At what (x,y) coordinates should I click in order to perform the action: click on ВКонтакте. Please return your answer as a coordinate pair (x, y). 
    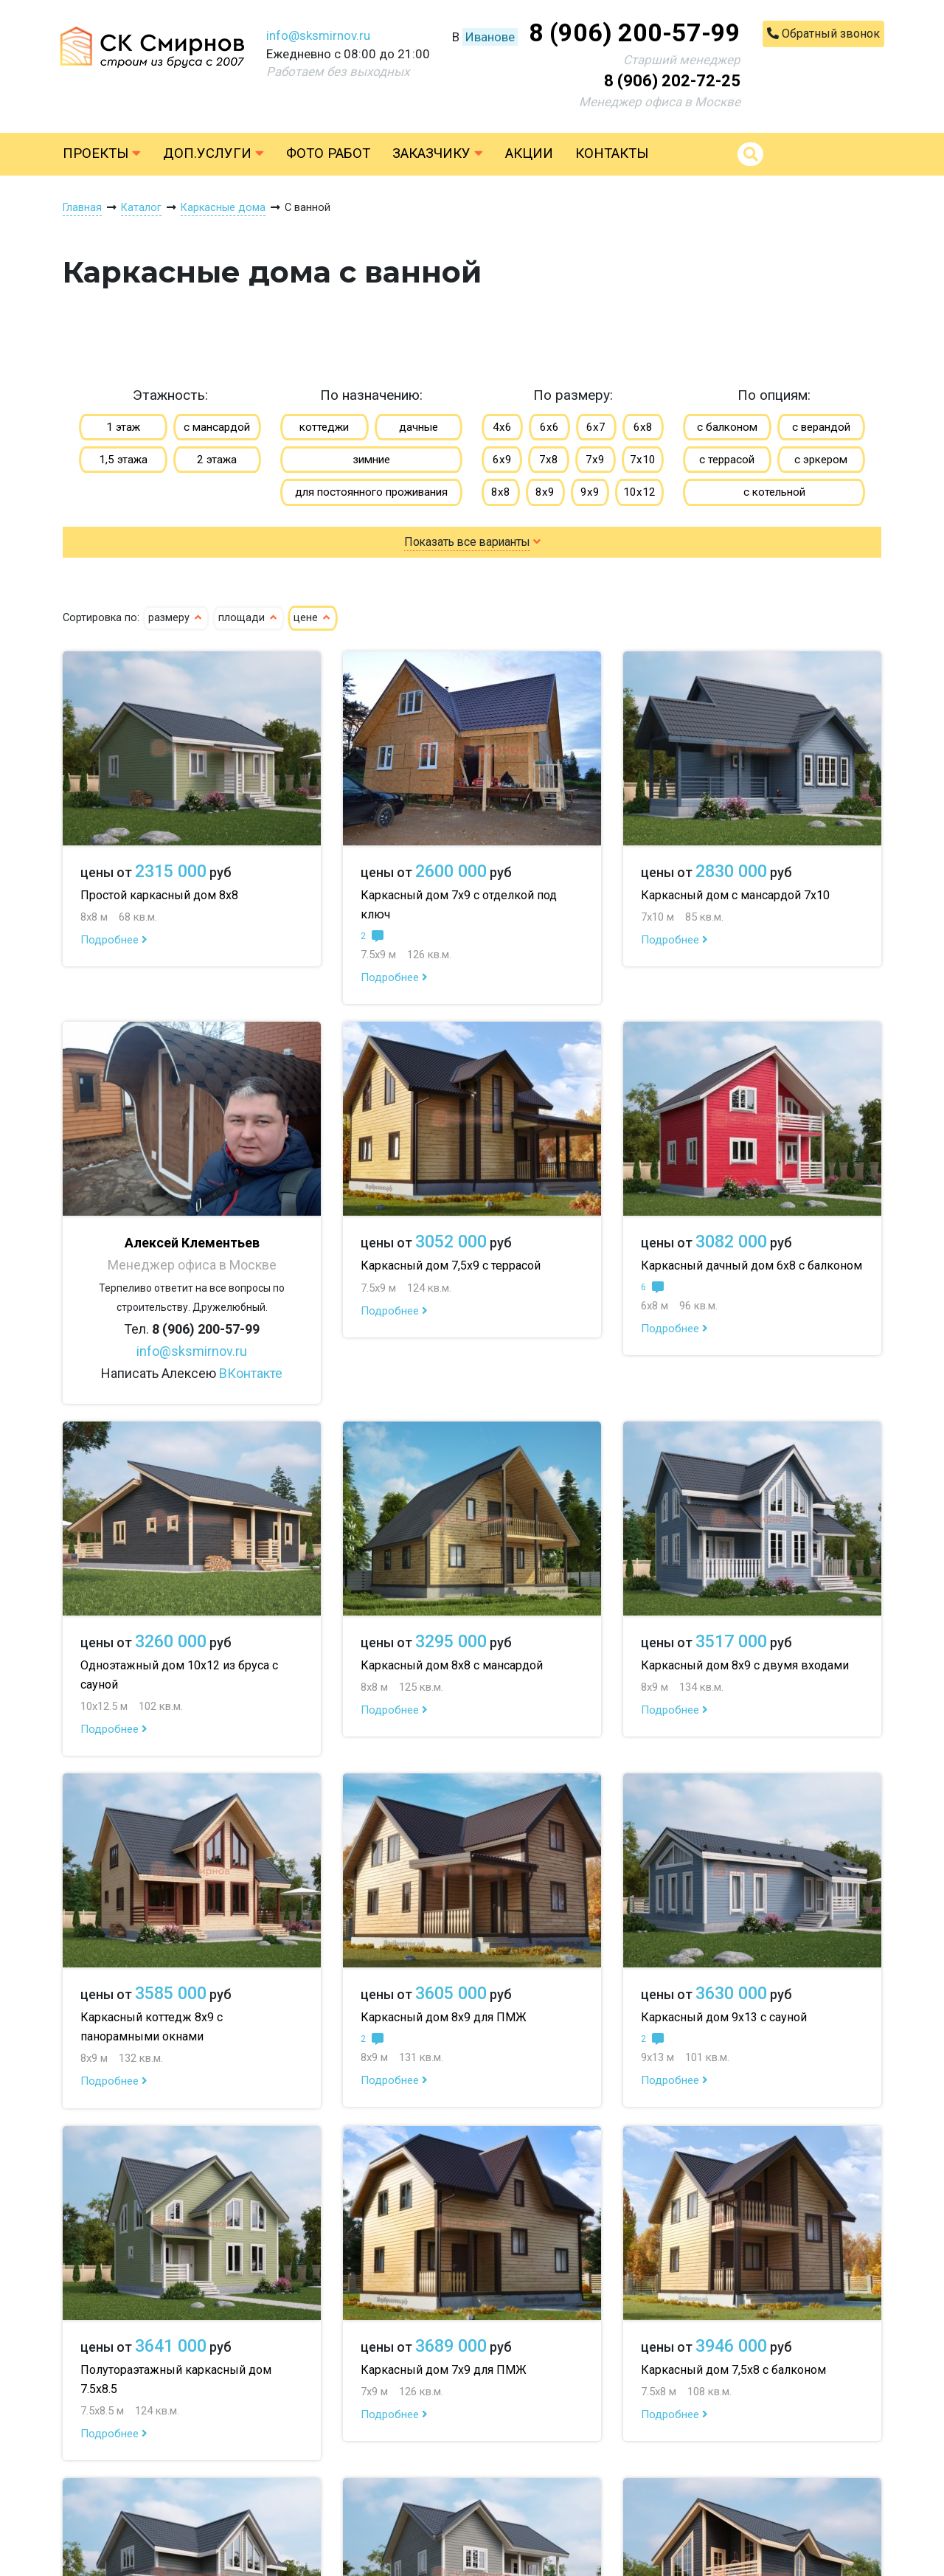
    Looking at the image, I should click on (250, 1373).